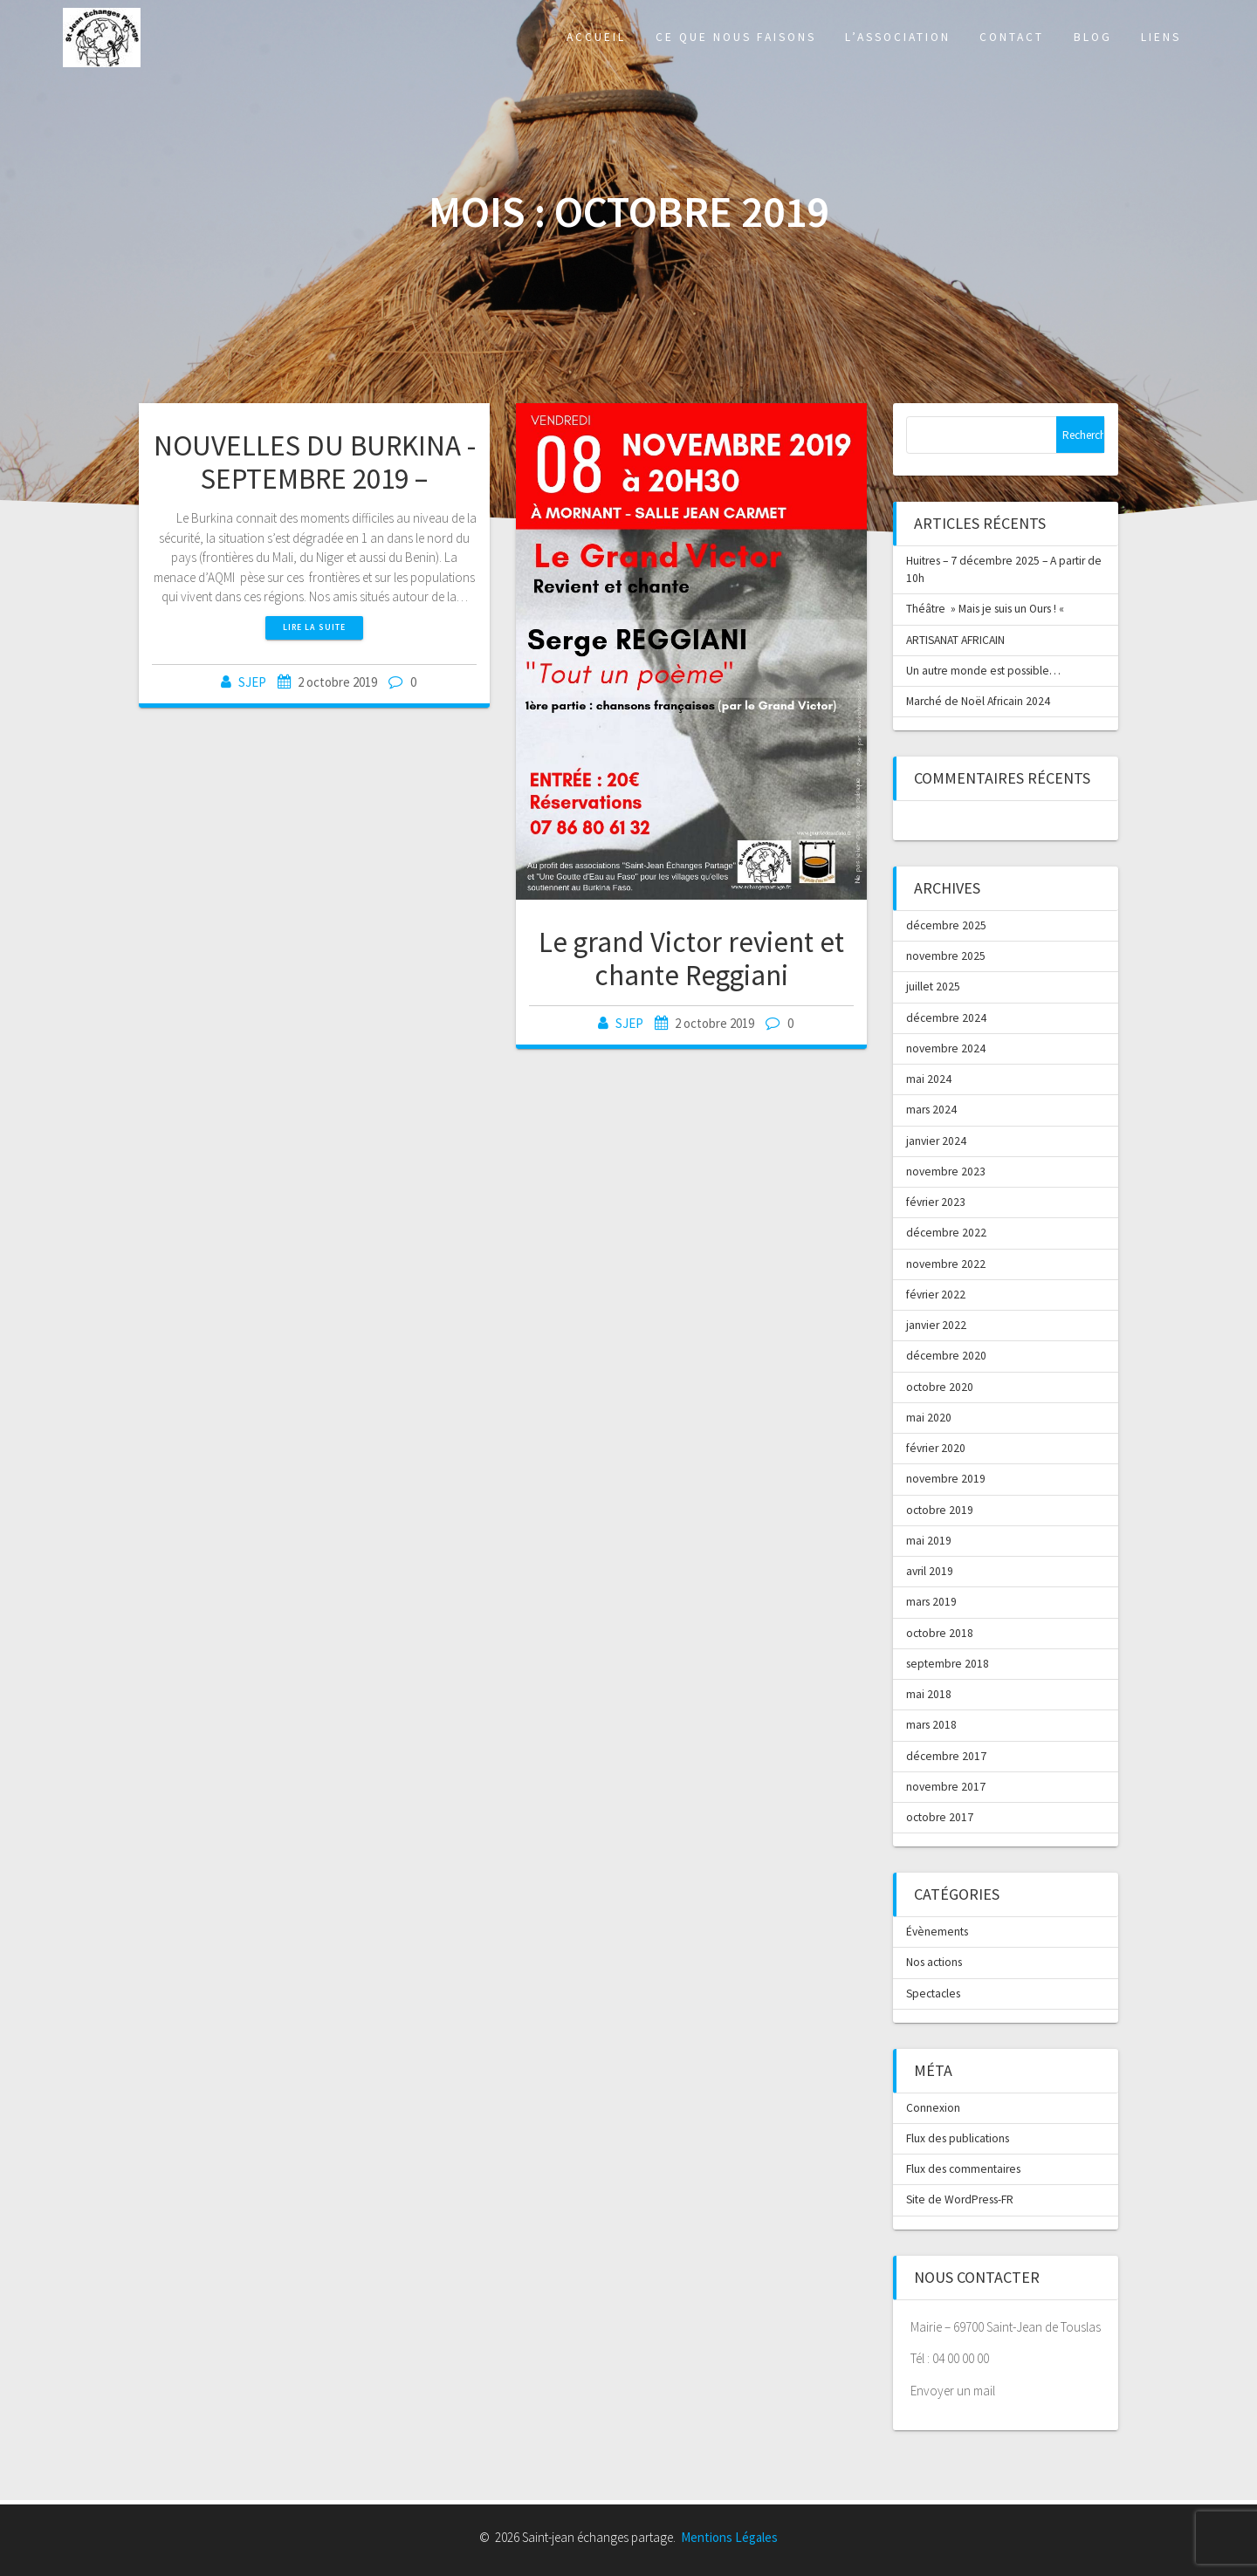 Image resolution: width=1257 pixels, height=2576 pixels. Describe the element at coordinates (931, 1724) in the screenshot. I see `mars 2018` at that location.